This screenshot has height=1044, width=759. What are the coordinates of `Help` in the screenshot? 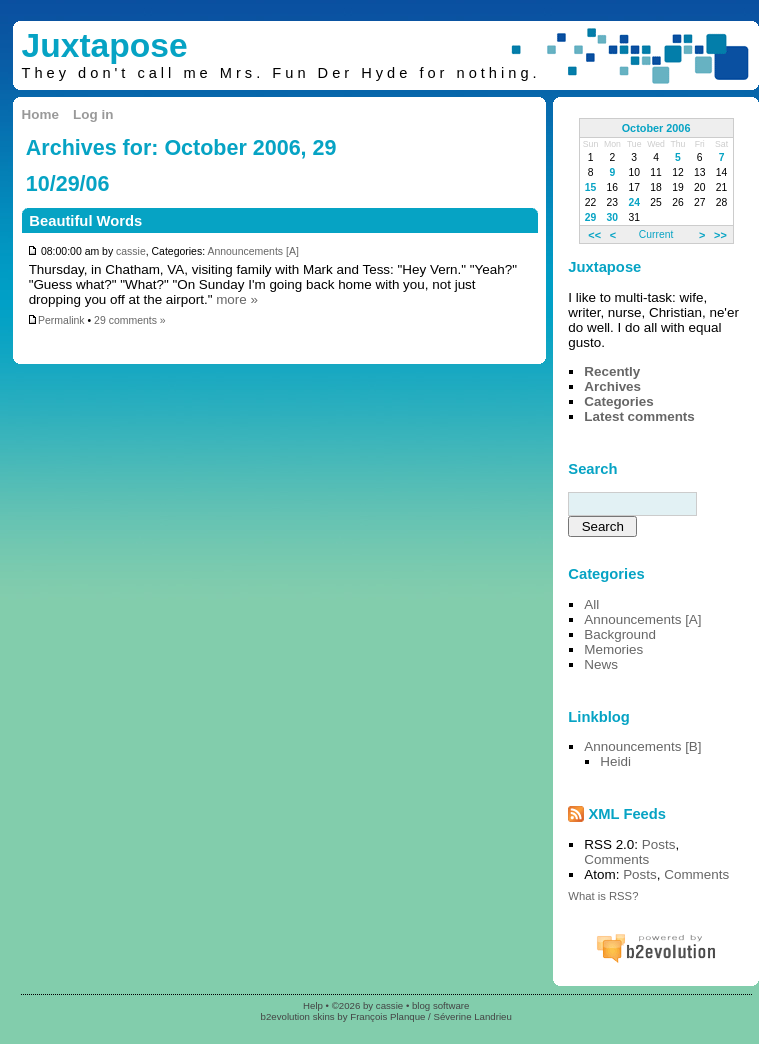 It's located at (313, 1005).